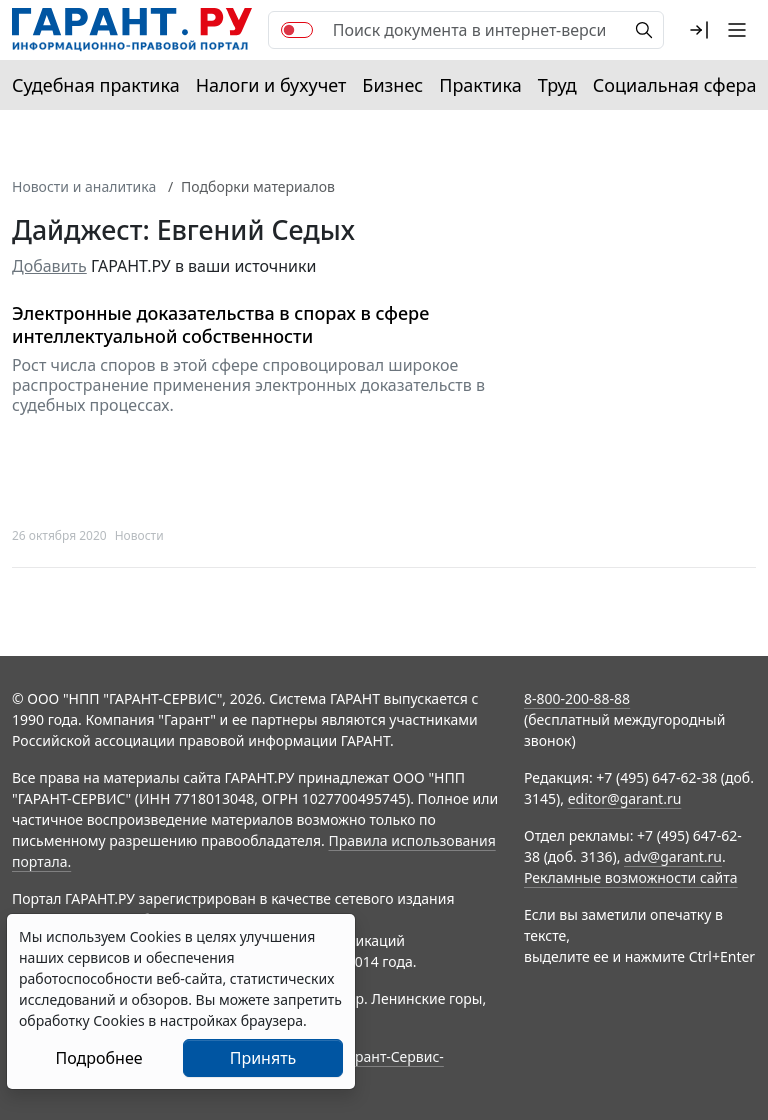  What do you see at coordinates (577, 698) in the screenshot?
I see `8-800-200-88-88` at bounding box center [577, 698].